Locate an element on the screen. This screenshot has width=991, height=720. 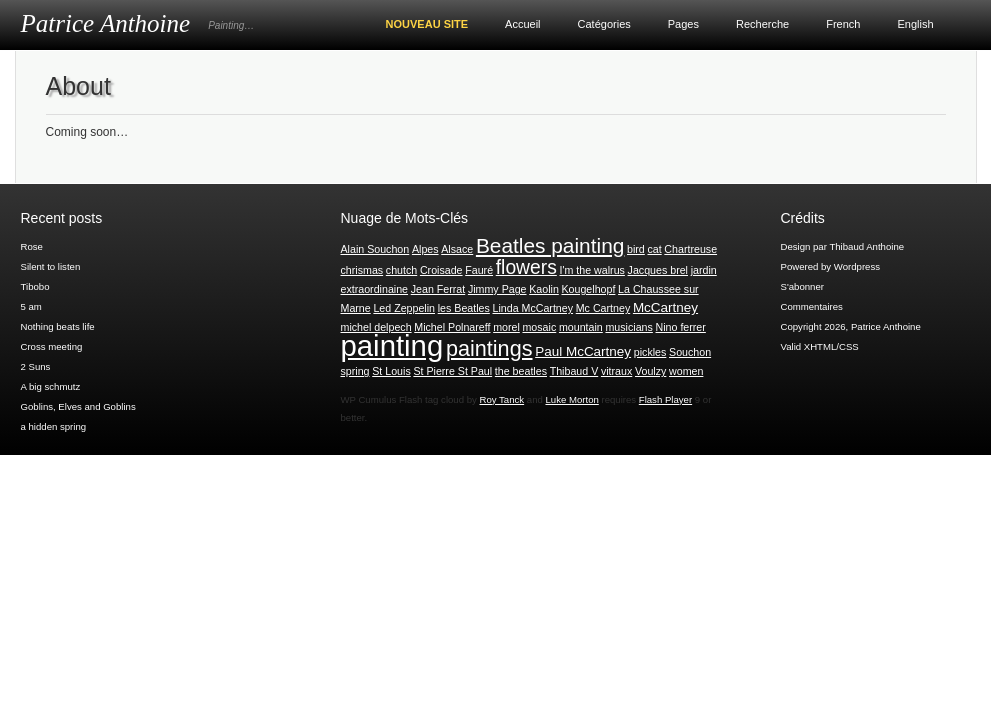
musicians is located at coordinates (628, 327).